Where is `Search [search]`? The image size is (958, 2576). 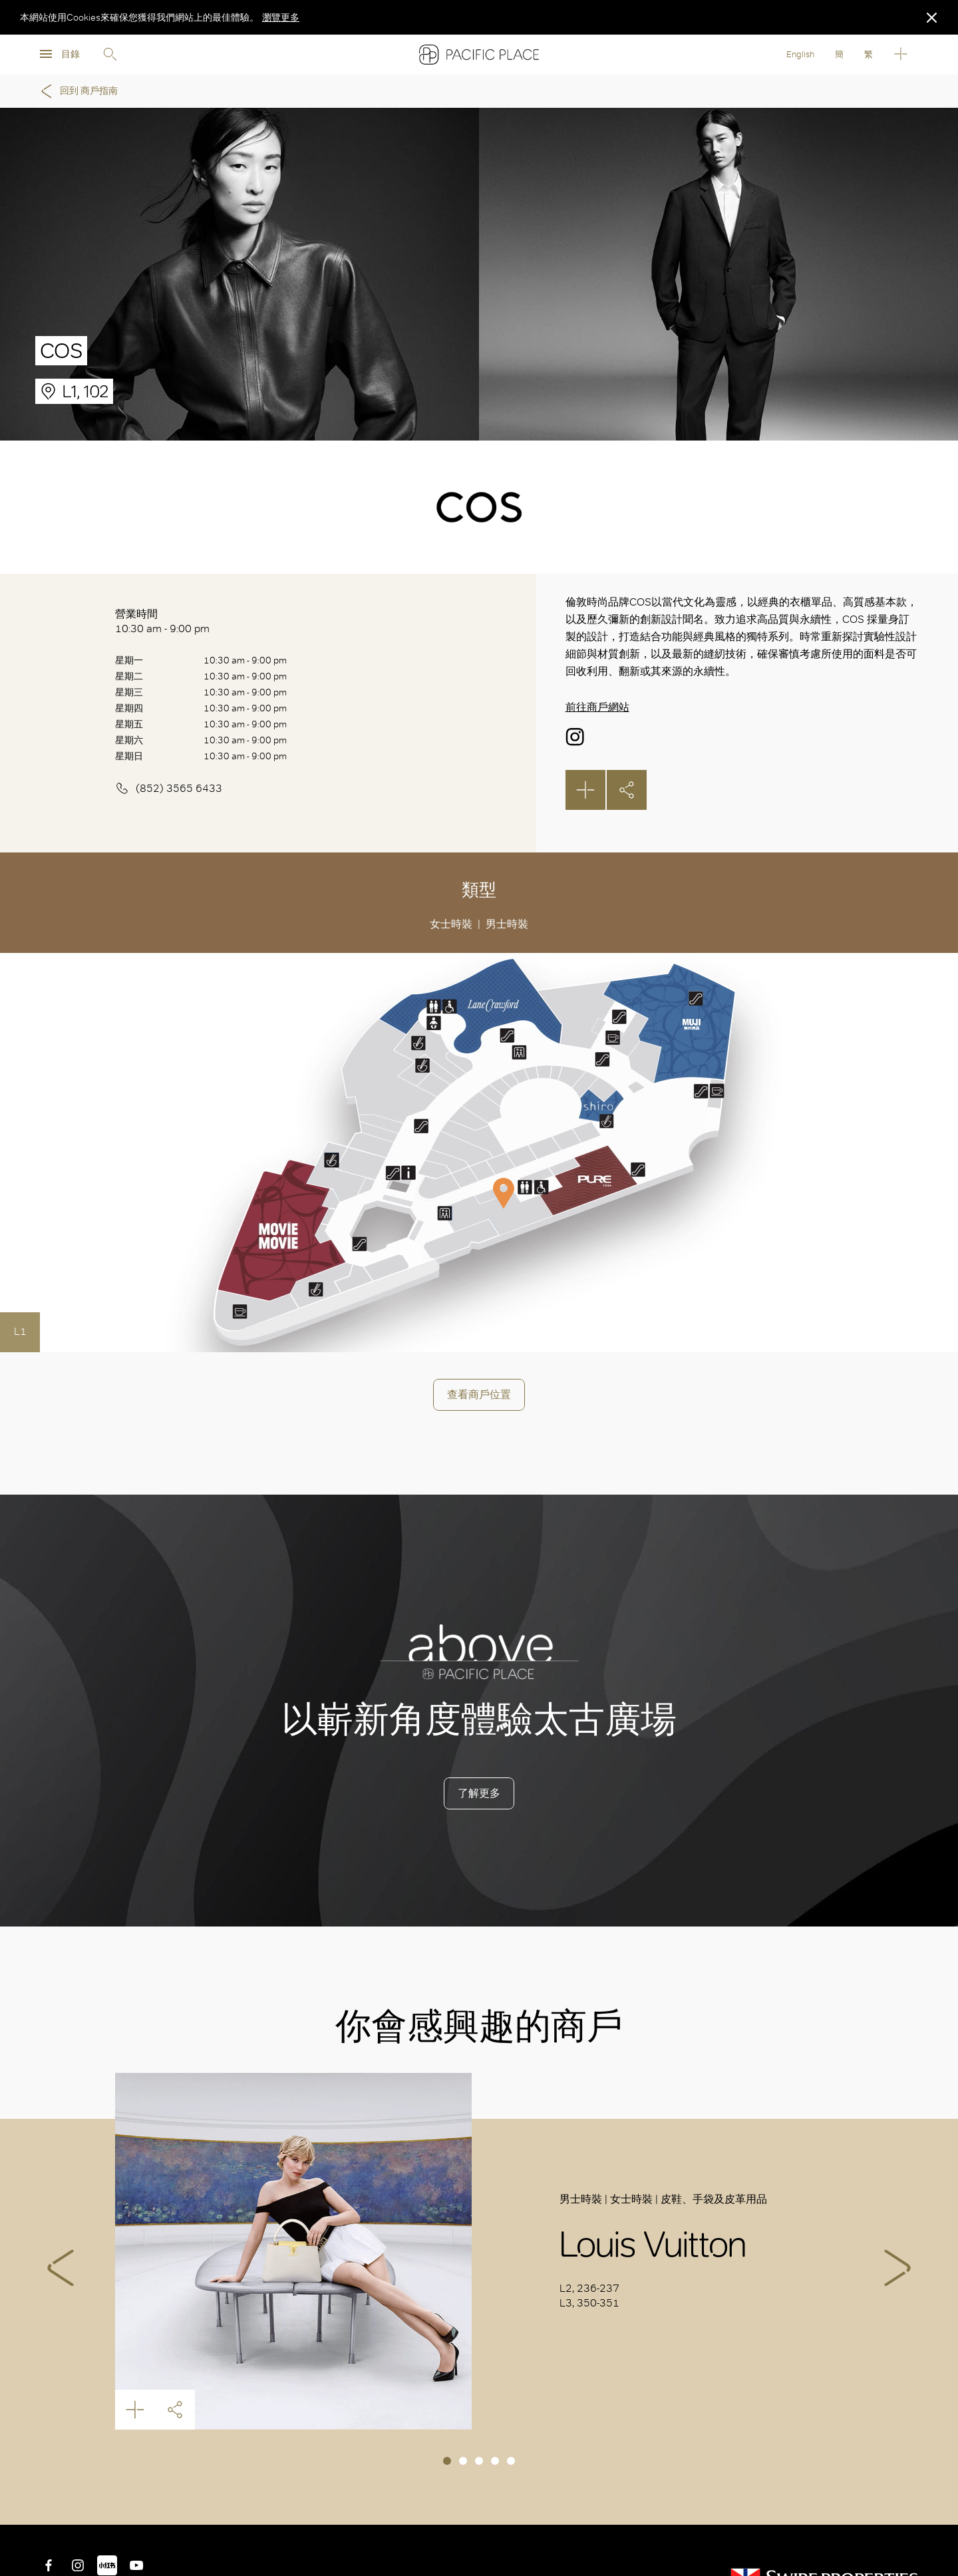 Search [search] is located at coordinates (110, 55).